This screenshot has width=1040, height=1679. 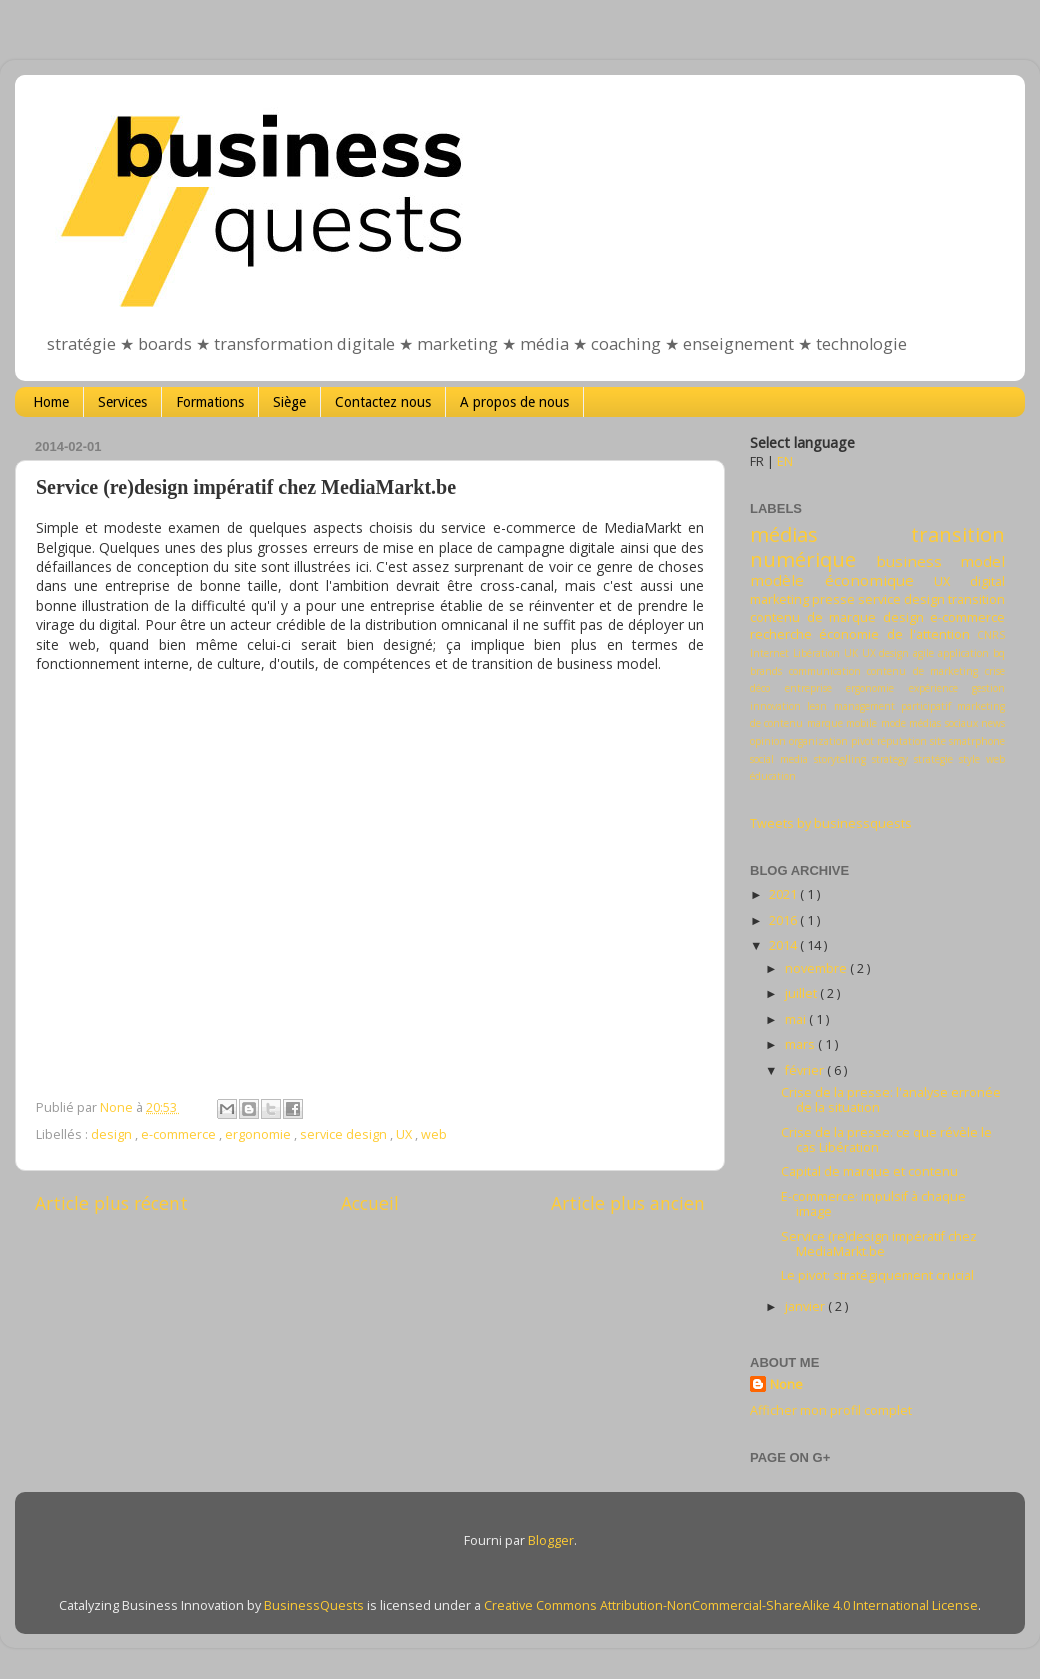 What do you see at coordinates (113, 1134) in the screenshot?
I see `design` at bounding box center [113, 1134].